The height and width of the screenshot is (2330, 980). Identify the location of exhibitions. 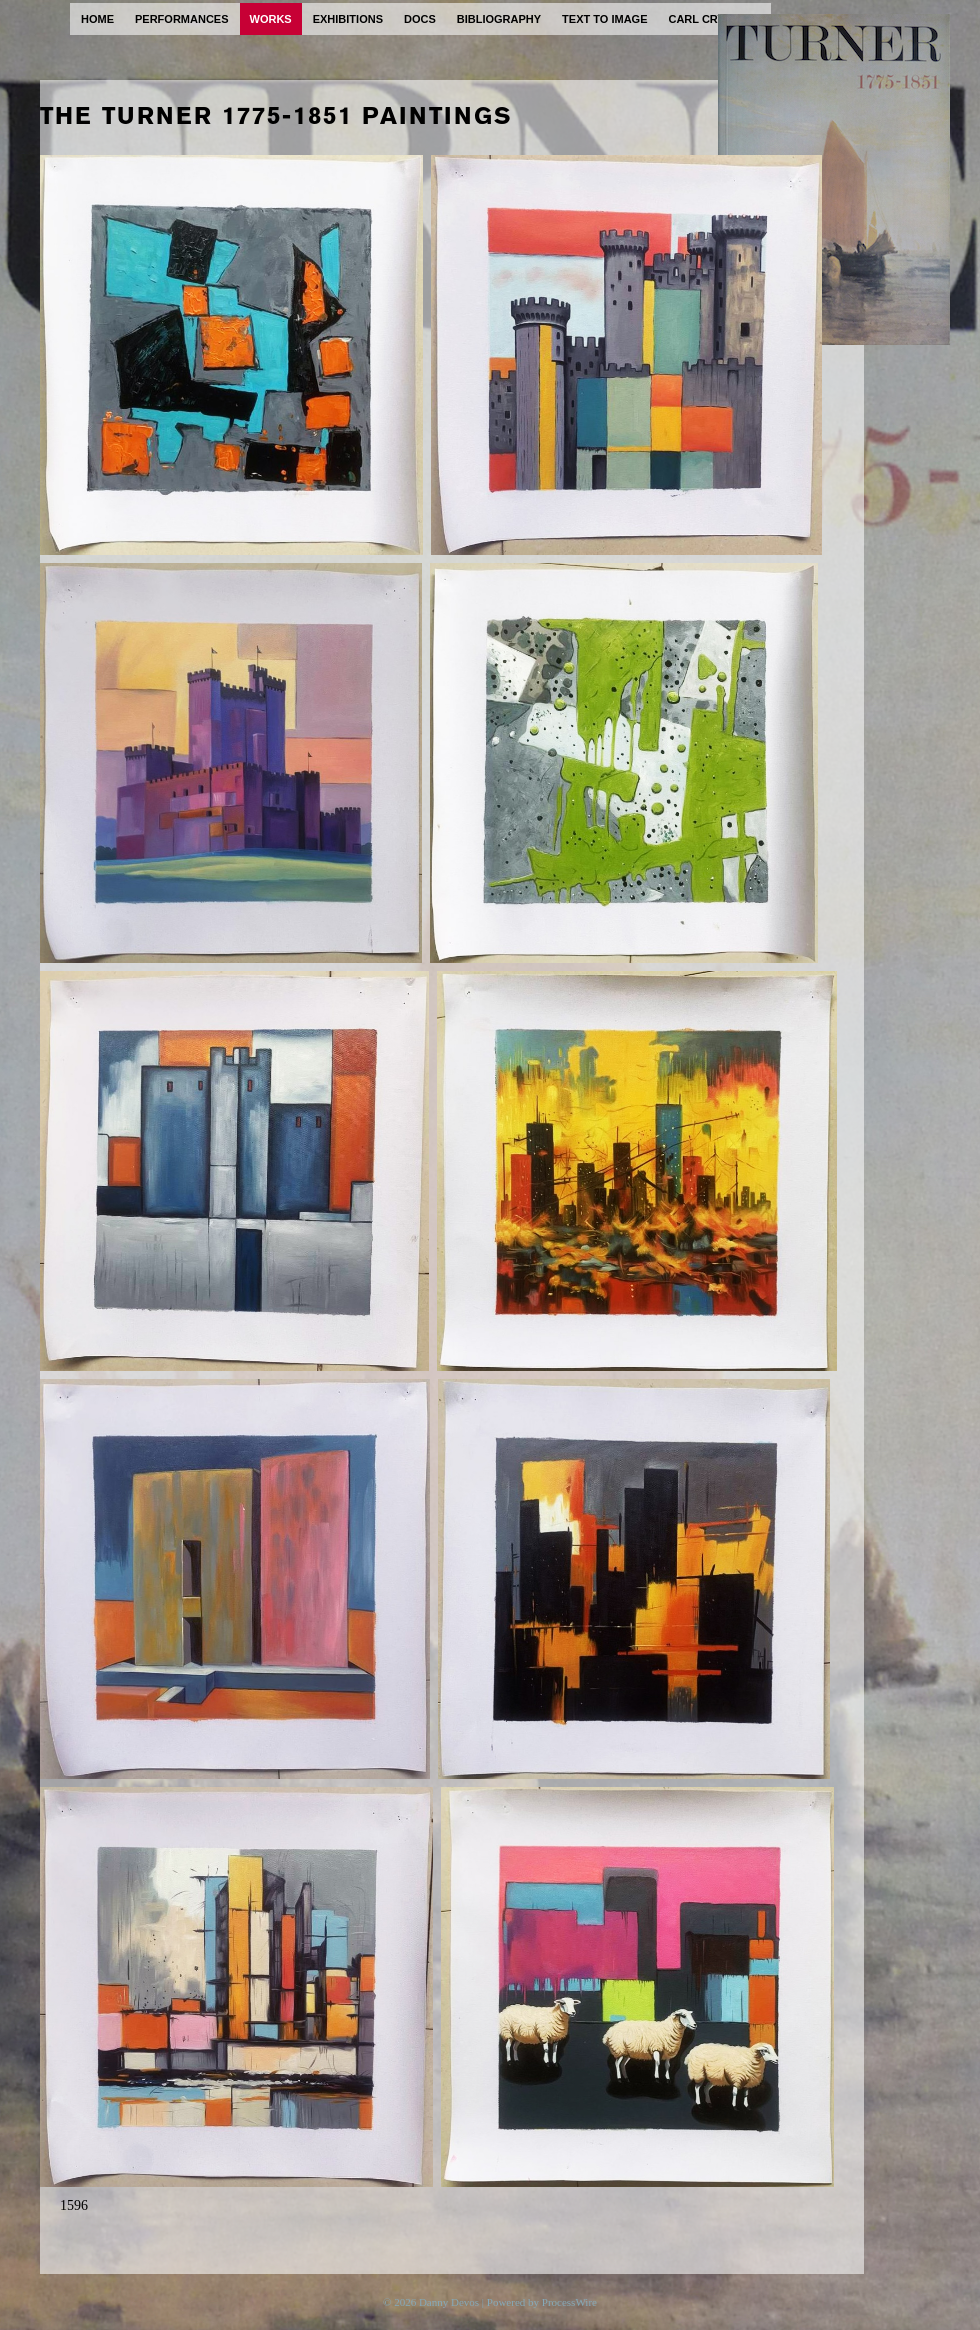
(348, 19).